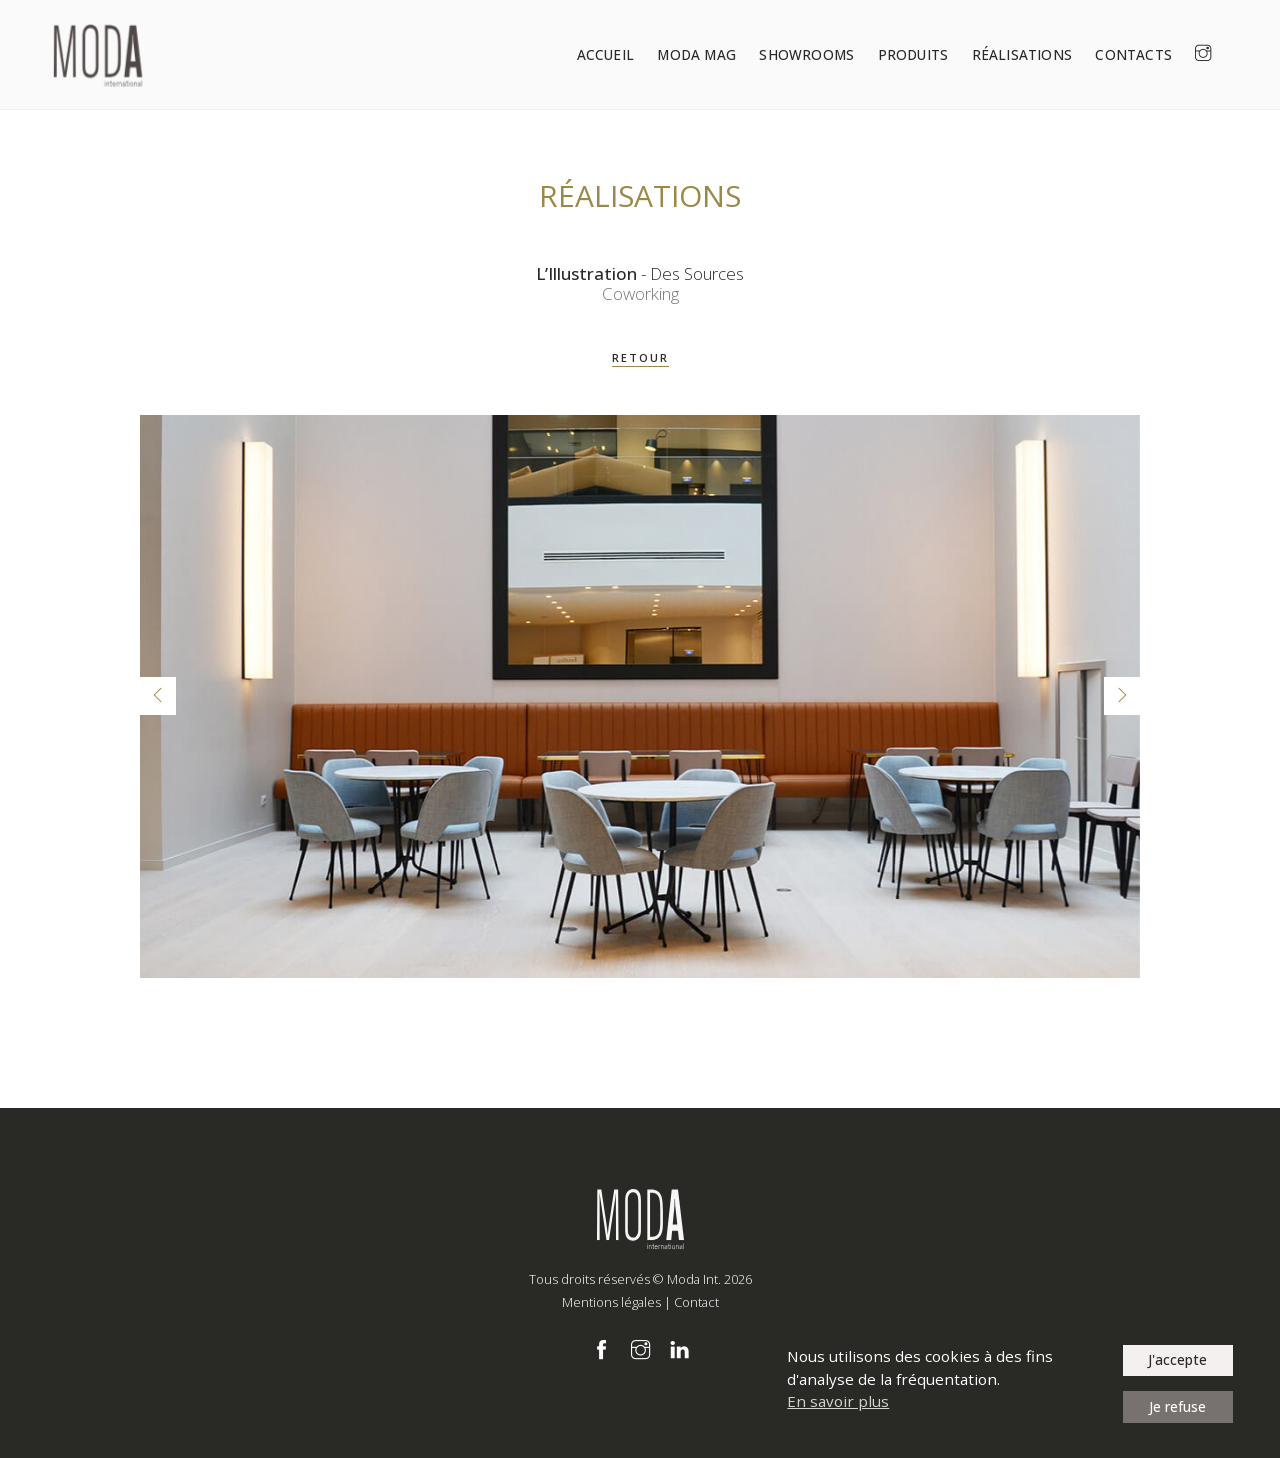  I want to click on Produits, so click(931, 54).